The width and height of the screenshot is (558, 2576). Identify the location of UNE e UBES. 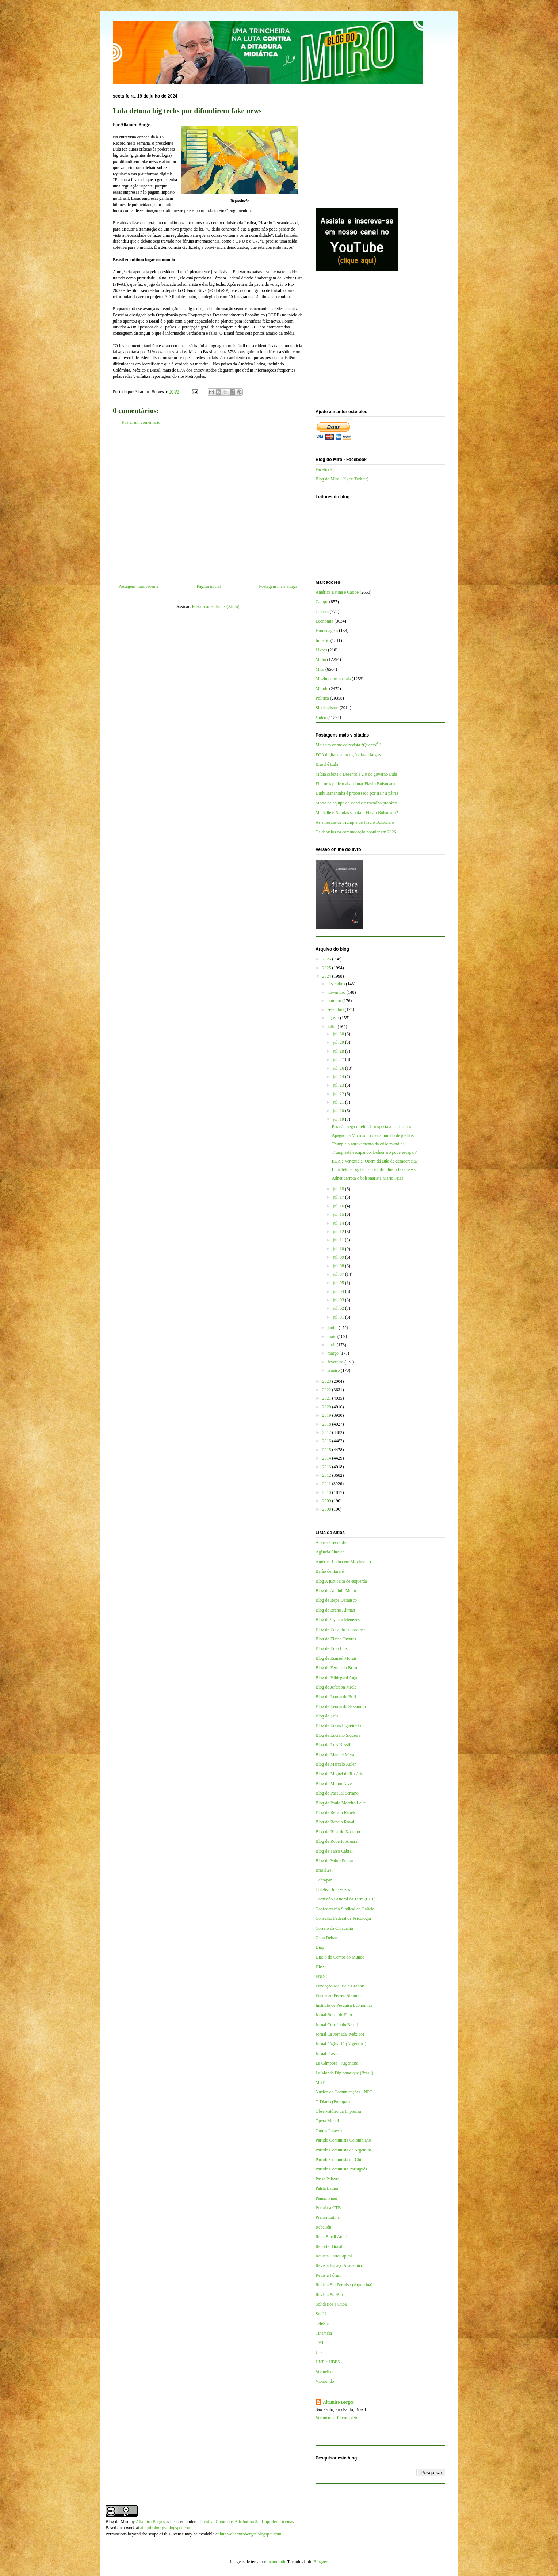
(328, 2361).